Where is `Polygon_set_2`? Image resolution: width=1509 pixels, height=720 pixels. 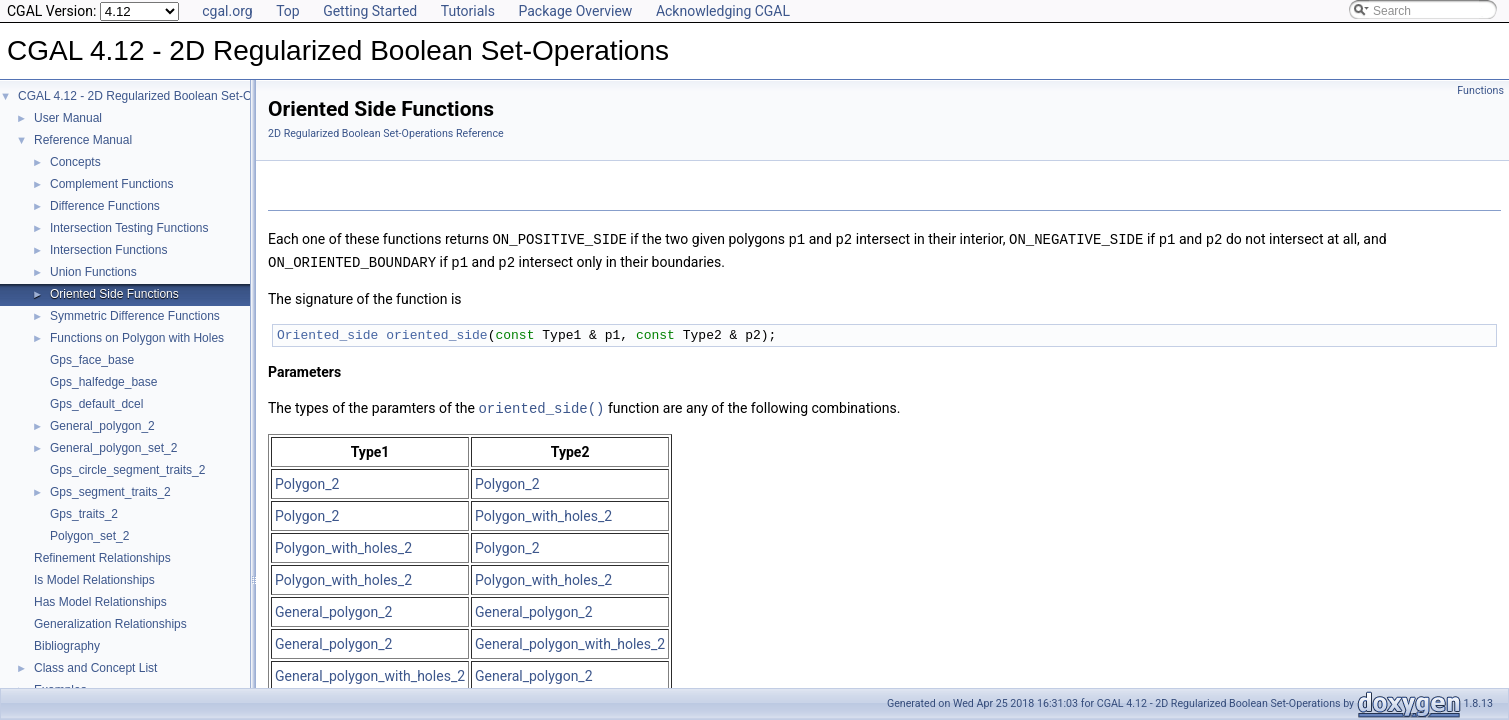
Polygon_set_2 is located at coordinates (89, 536).